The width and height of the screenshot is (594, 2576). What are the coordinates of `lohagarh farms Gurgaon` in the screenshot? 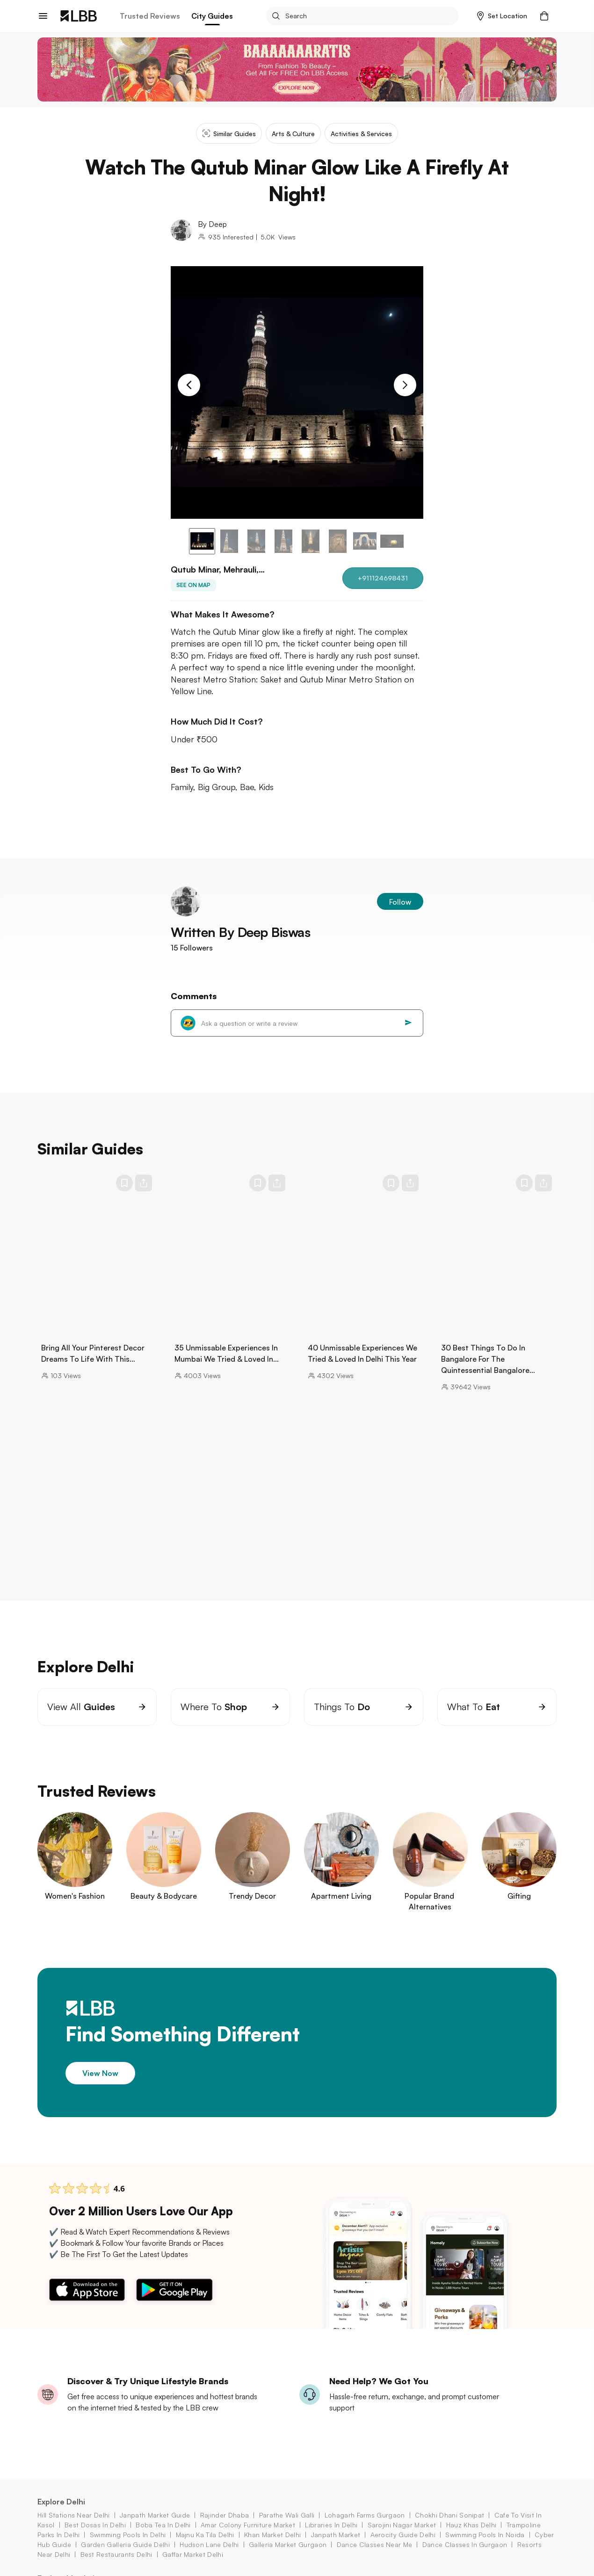 It's located at (365, 2515).